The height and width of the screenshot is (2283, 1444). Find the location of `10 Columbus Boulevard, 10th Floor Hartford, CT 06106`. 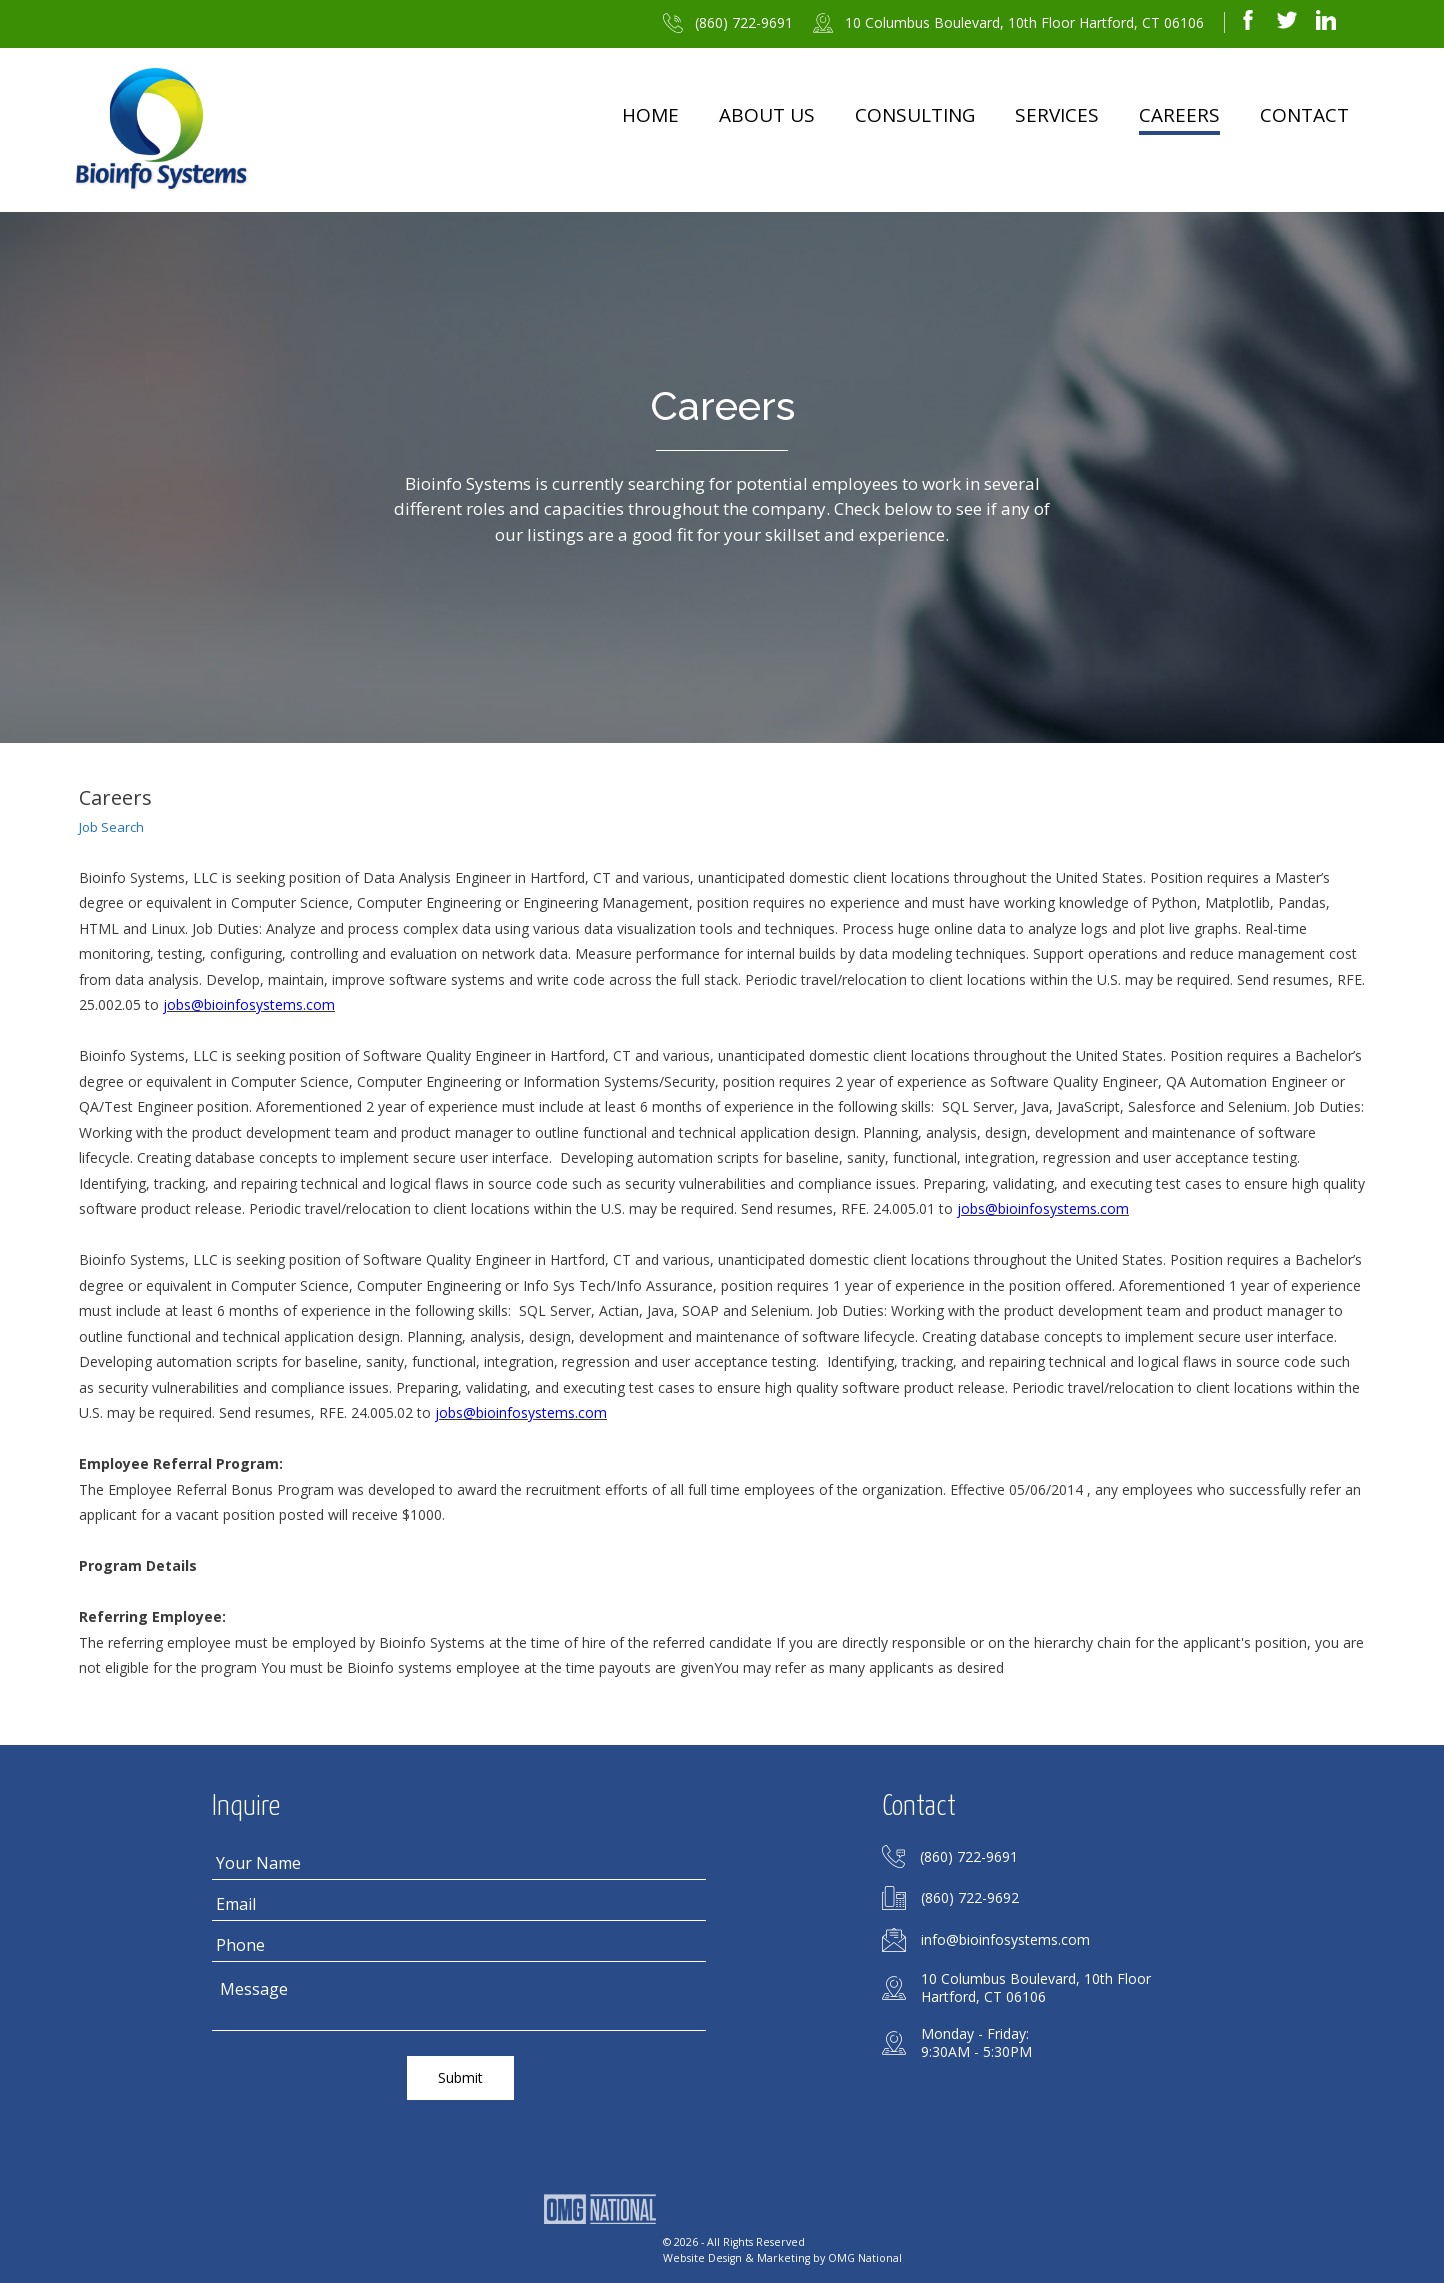

10 Columbus Boulevard, 10th Floor Hartford, CT 06106 is located at coordinates (1024, 22).